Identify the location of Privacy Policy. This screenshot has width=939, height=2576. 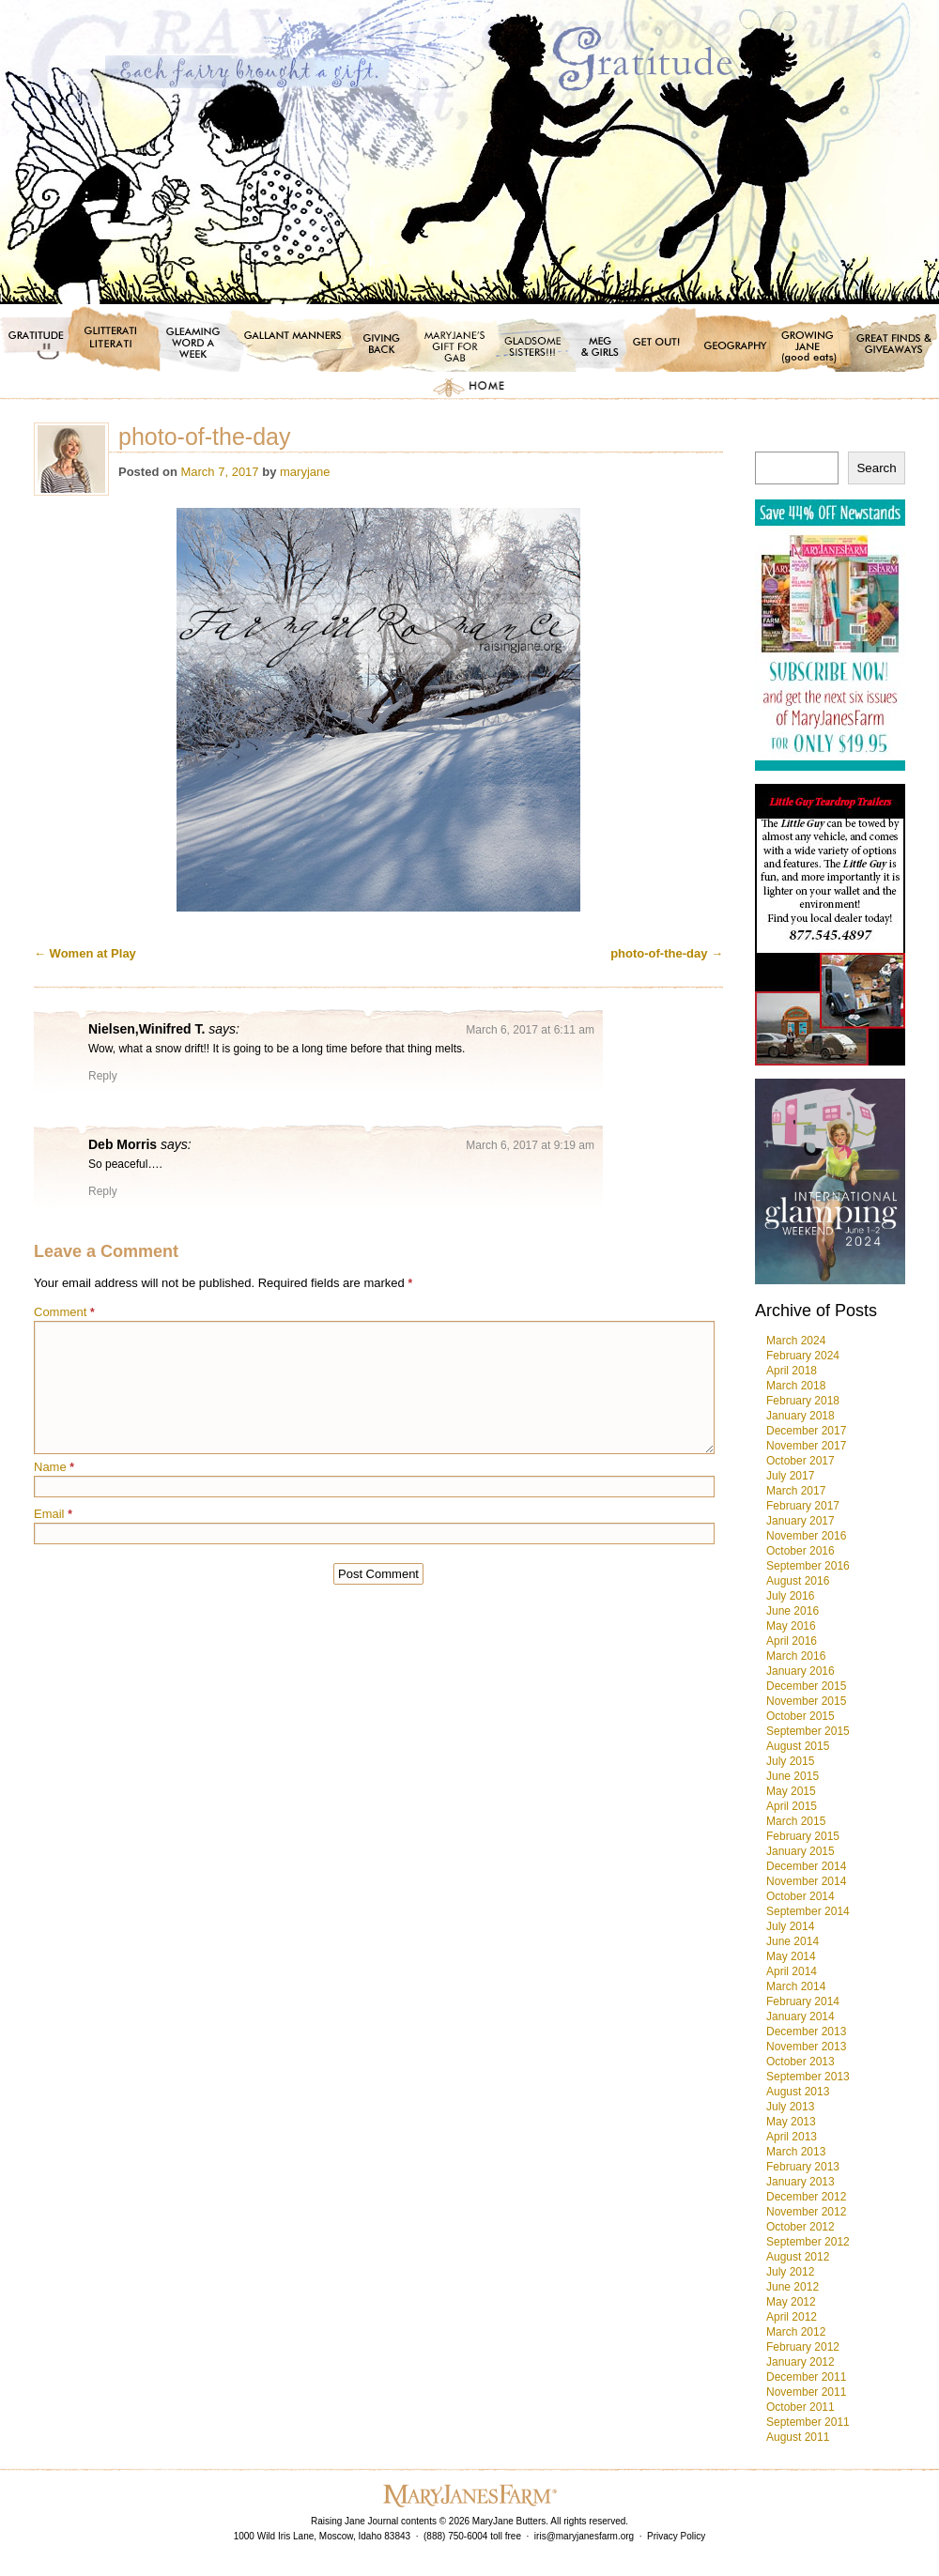
(676, 2536).